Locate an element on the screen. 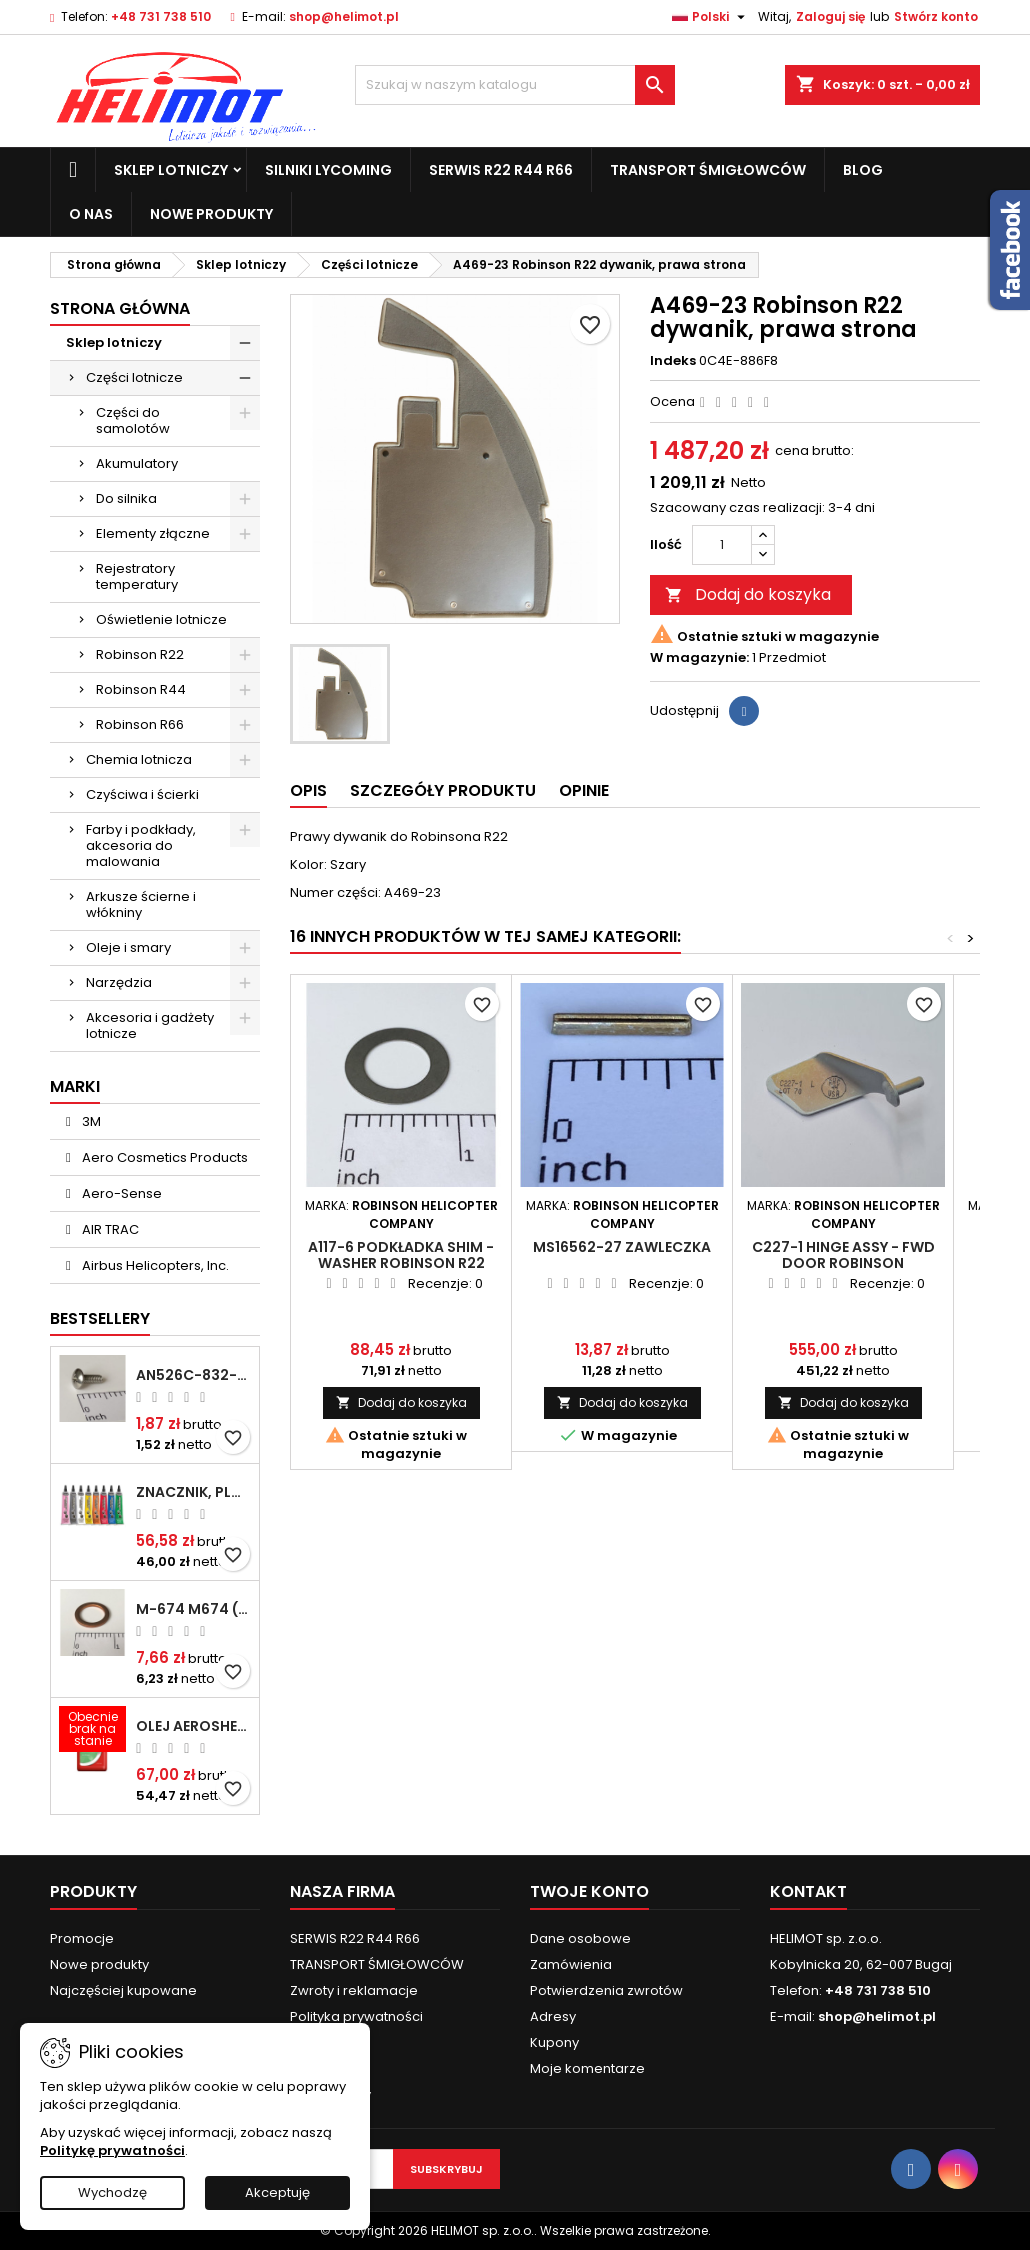 This screenshot has height=2250, width=1030. Znacznik, plomba chemiczna - wizualne wykrywanie poluzowanych połączeń - DYKEM CROSS CHECK TORQUE SEAL is located at coordinates (193, 1492).